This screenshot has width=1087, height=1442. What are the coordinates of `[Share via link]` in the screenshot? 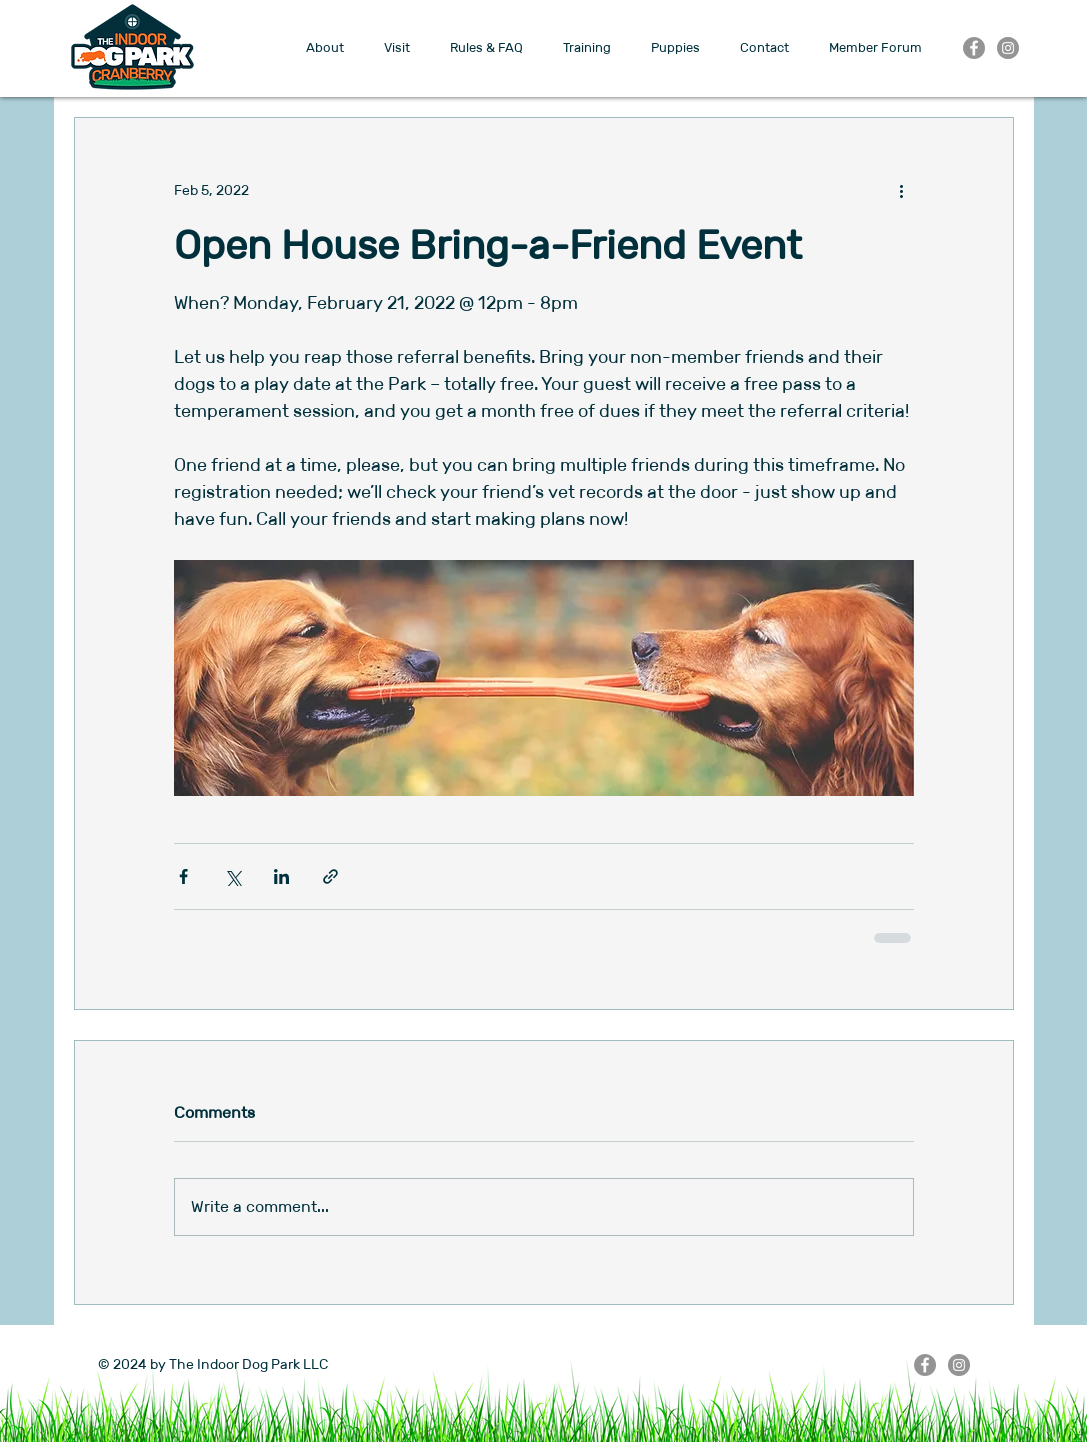 It's located at (330, 876).